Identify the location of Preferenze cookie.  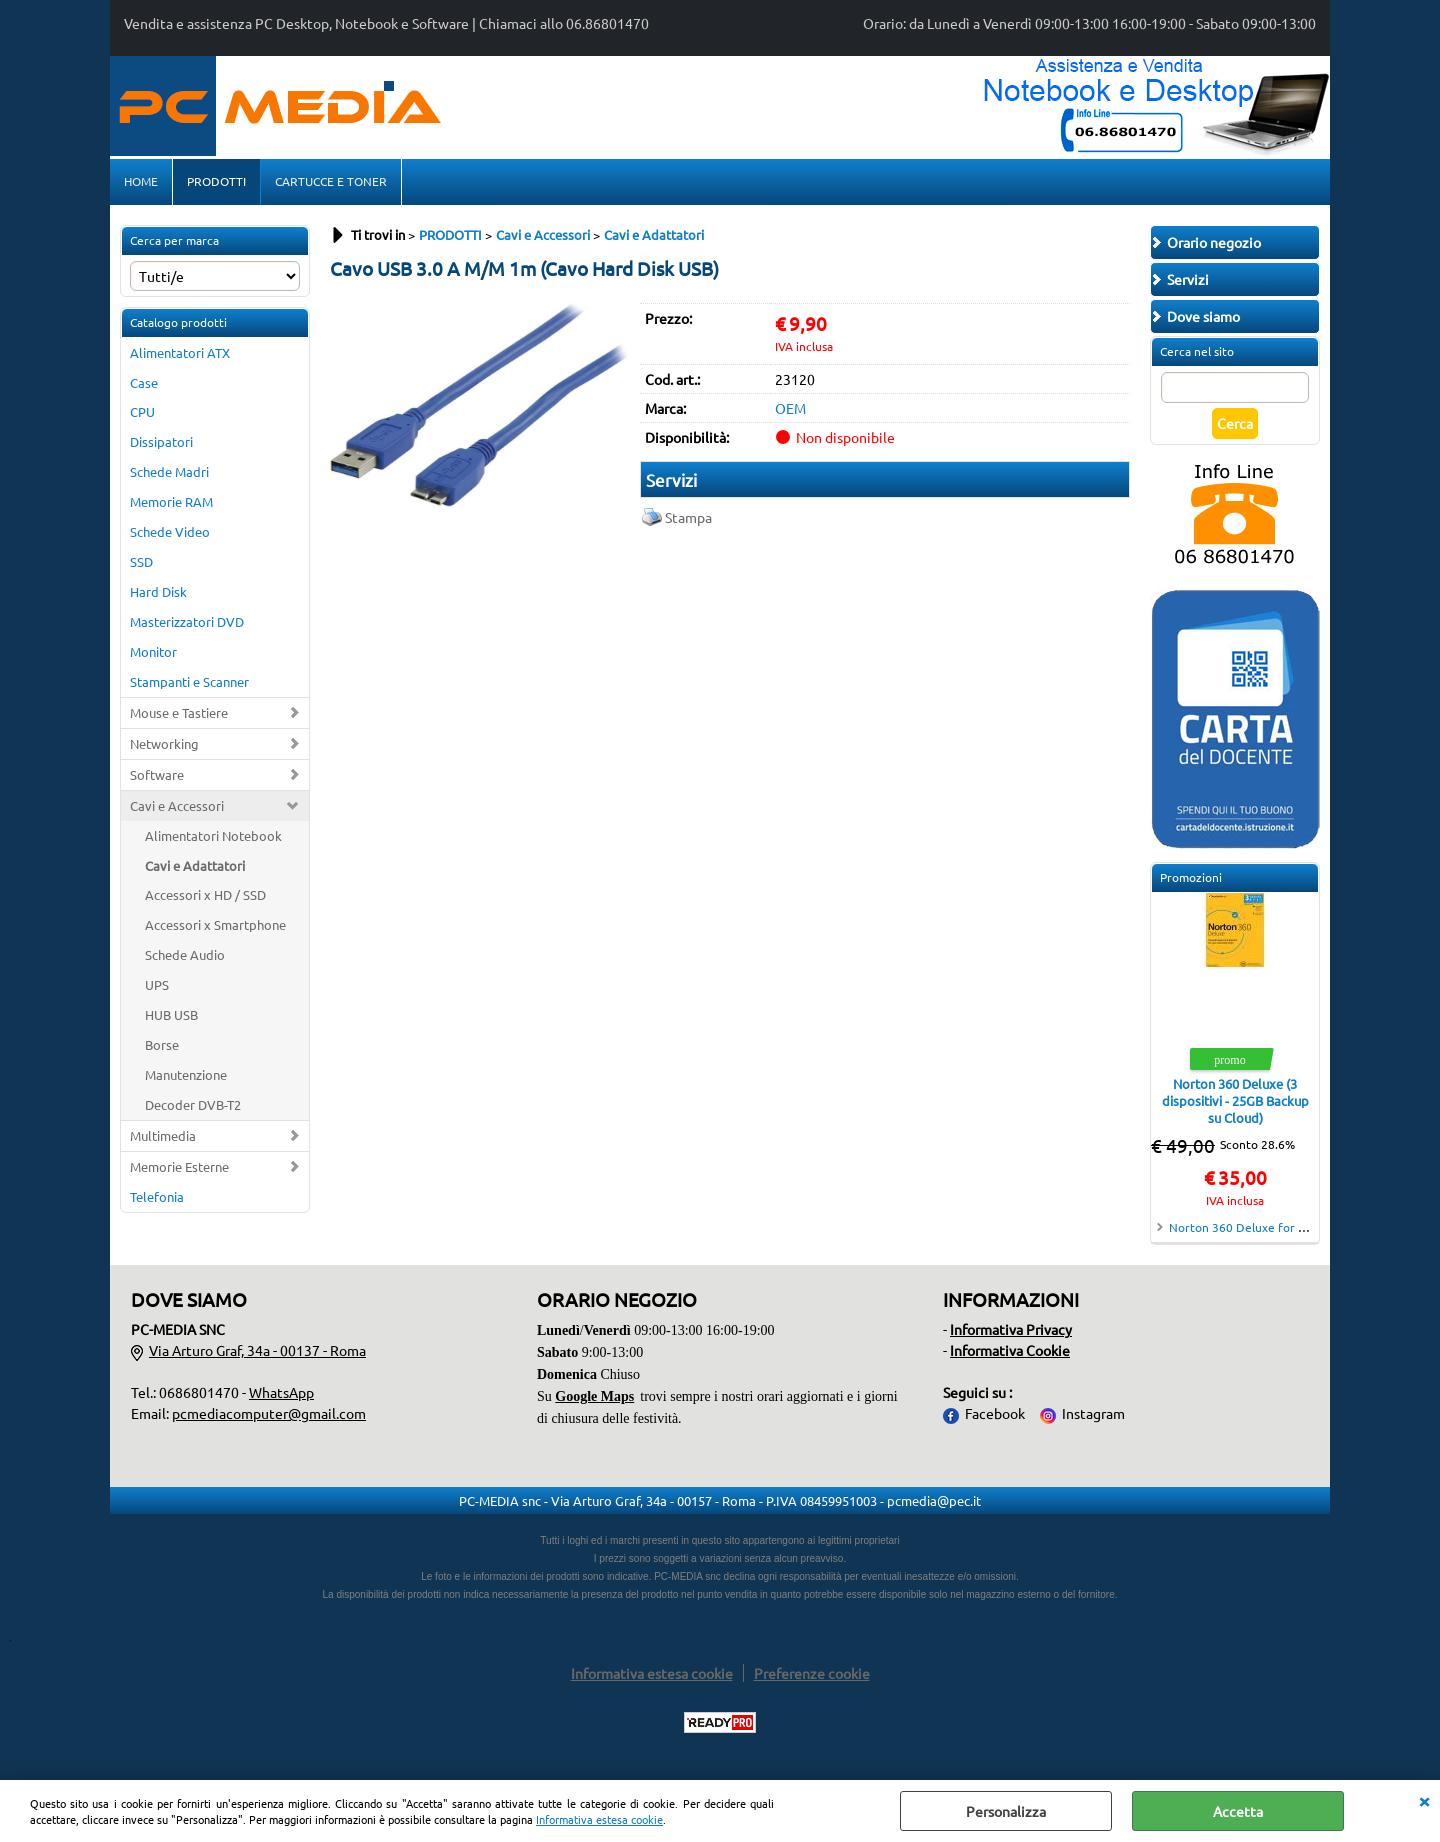
(812, 1673).